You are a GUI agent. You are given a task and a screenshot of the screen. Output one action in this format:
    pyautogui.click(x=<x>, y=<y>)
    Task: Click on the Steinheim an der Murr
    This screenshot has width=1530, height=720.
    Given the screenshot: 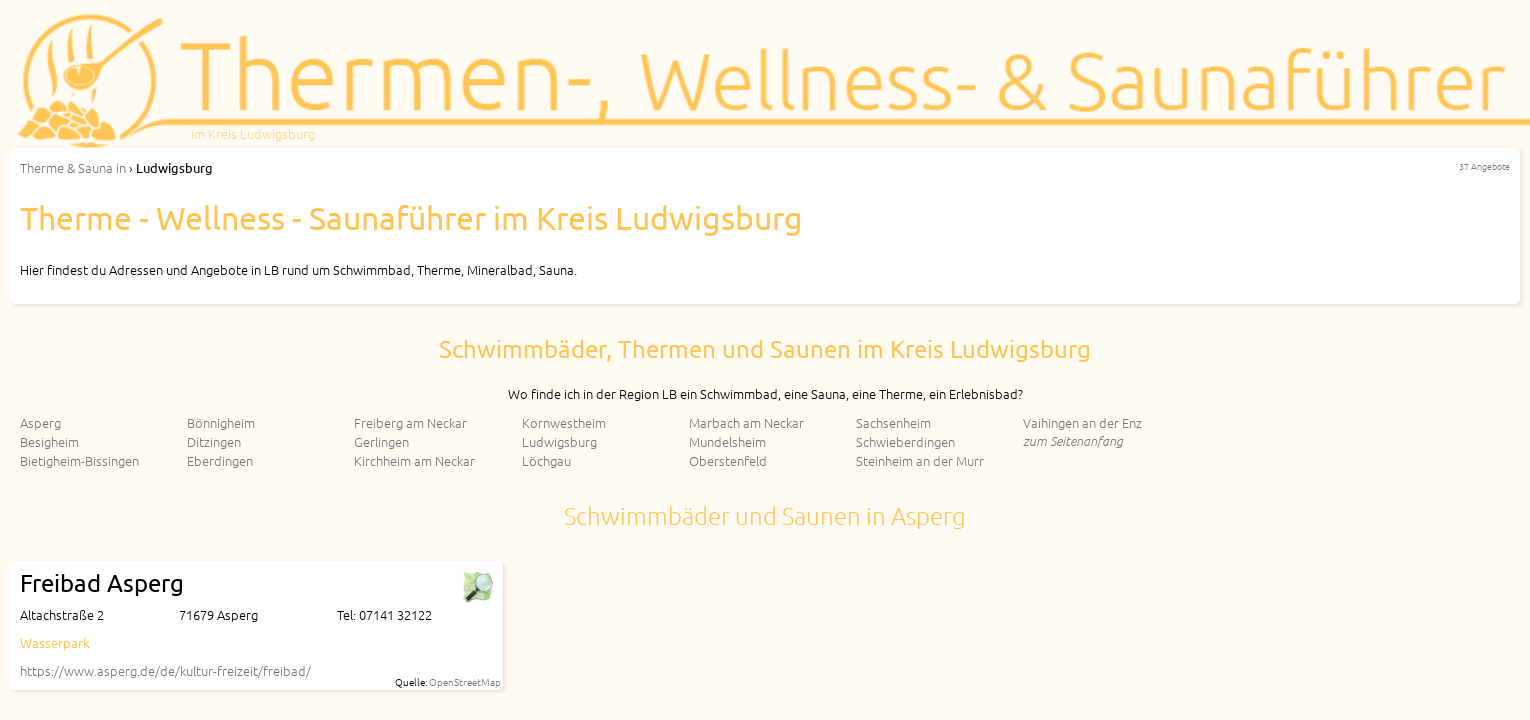 What is the action you would take?
    pyautogui.click(x=920, y=460)
    